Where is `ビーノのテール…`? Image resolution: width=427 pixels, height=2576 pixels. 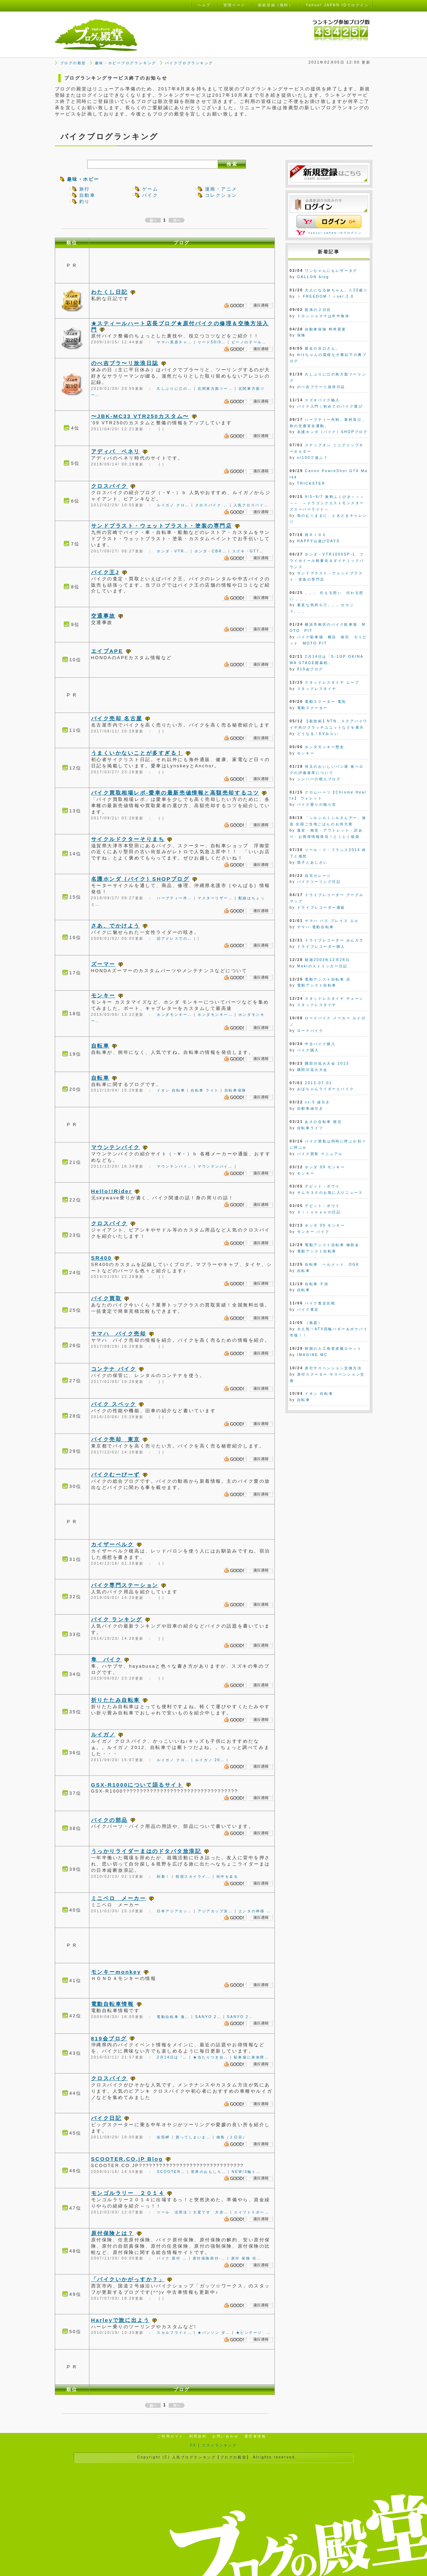
ビーノのテール… is located at coordinates (249, 342).